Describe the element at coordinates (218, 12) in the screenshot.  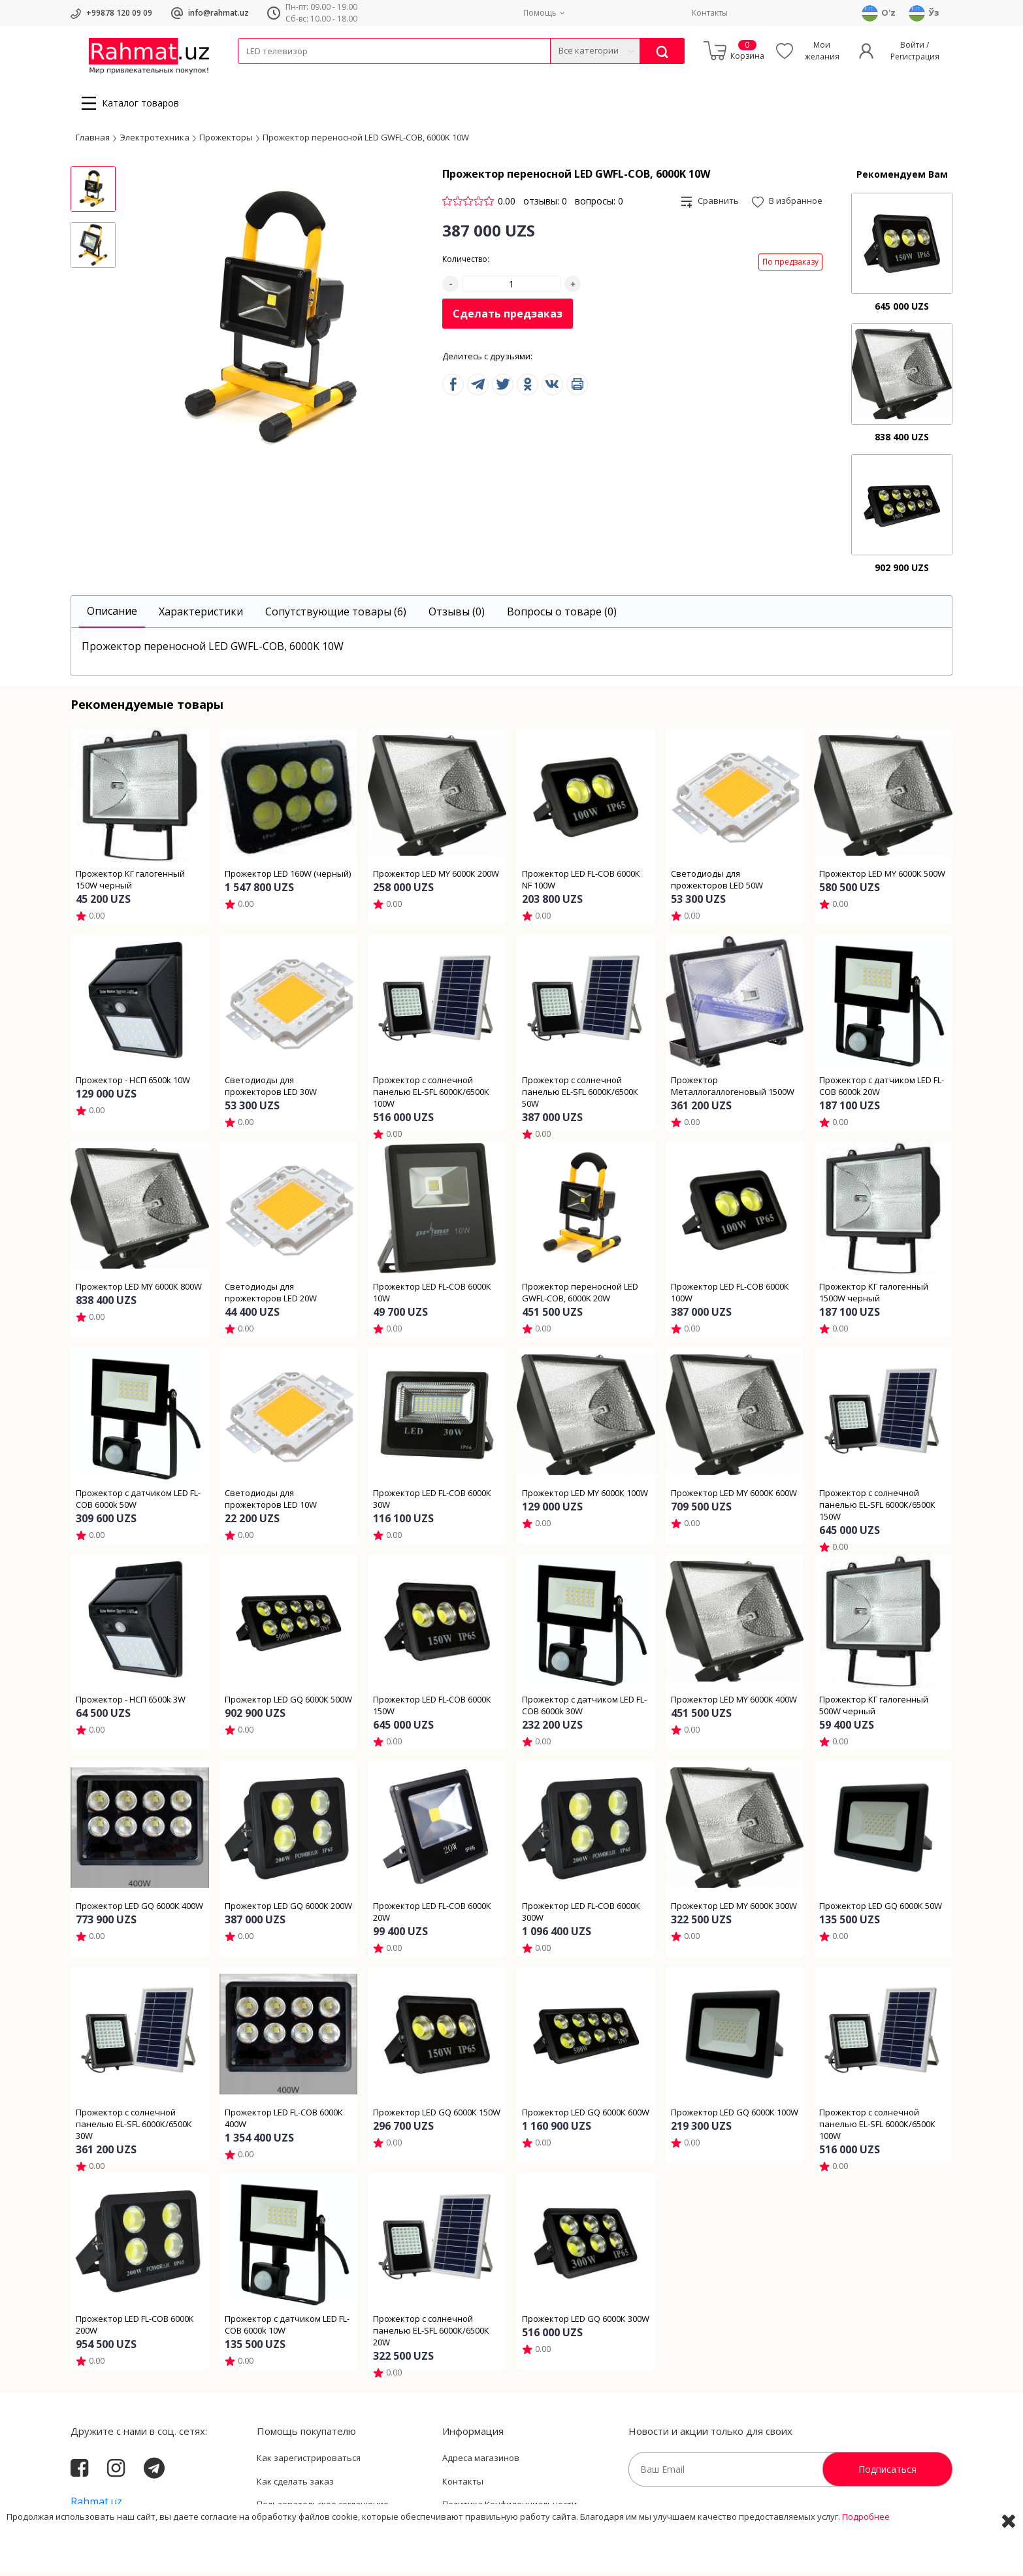
I see `info@rahmat.uz` at that location.